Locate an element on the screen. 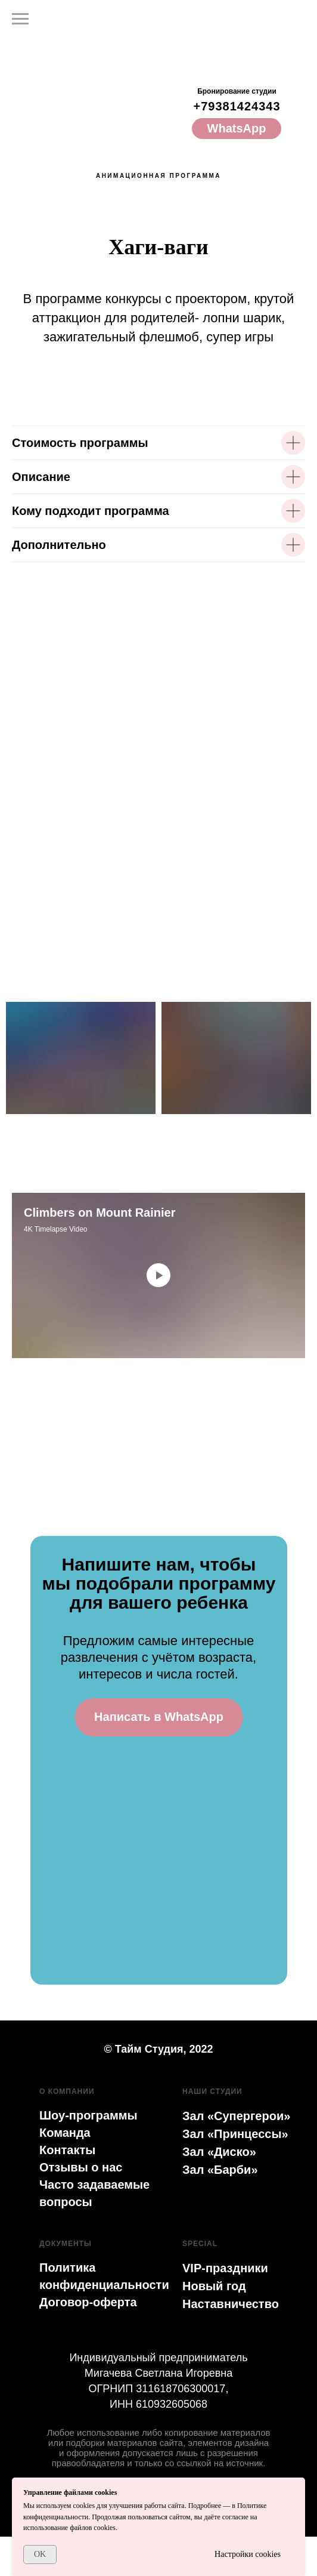 The image size is (317, 2576). Шоу-программы is located at coordinates (88, 2115).